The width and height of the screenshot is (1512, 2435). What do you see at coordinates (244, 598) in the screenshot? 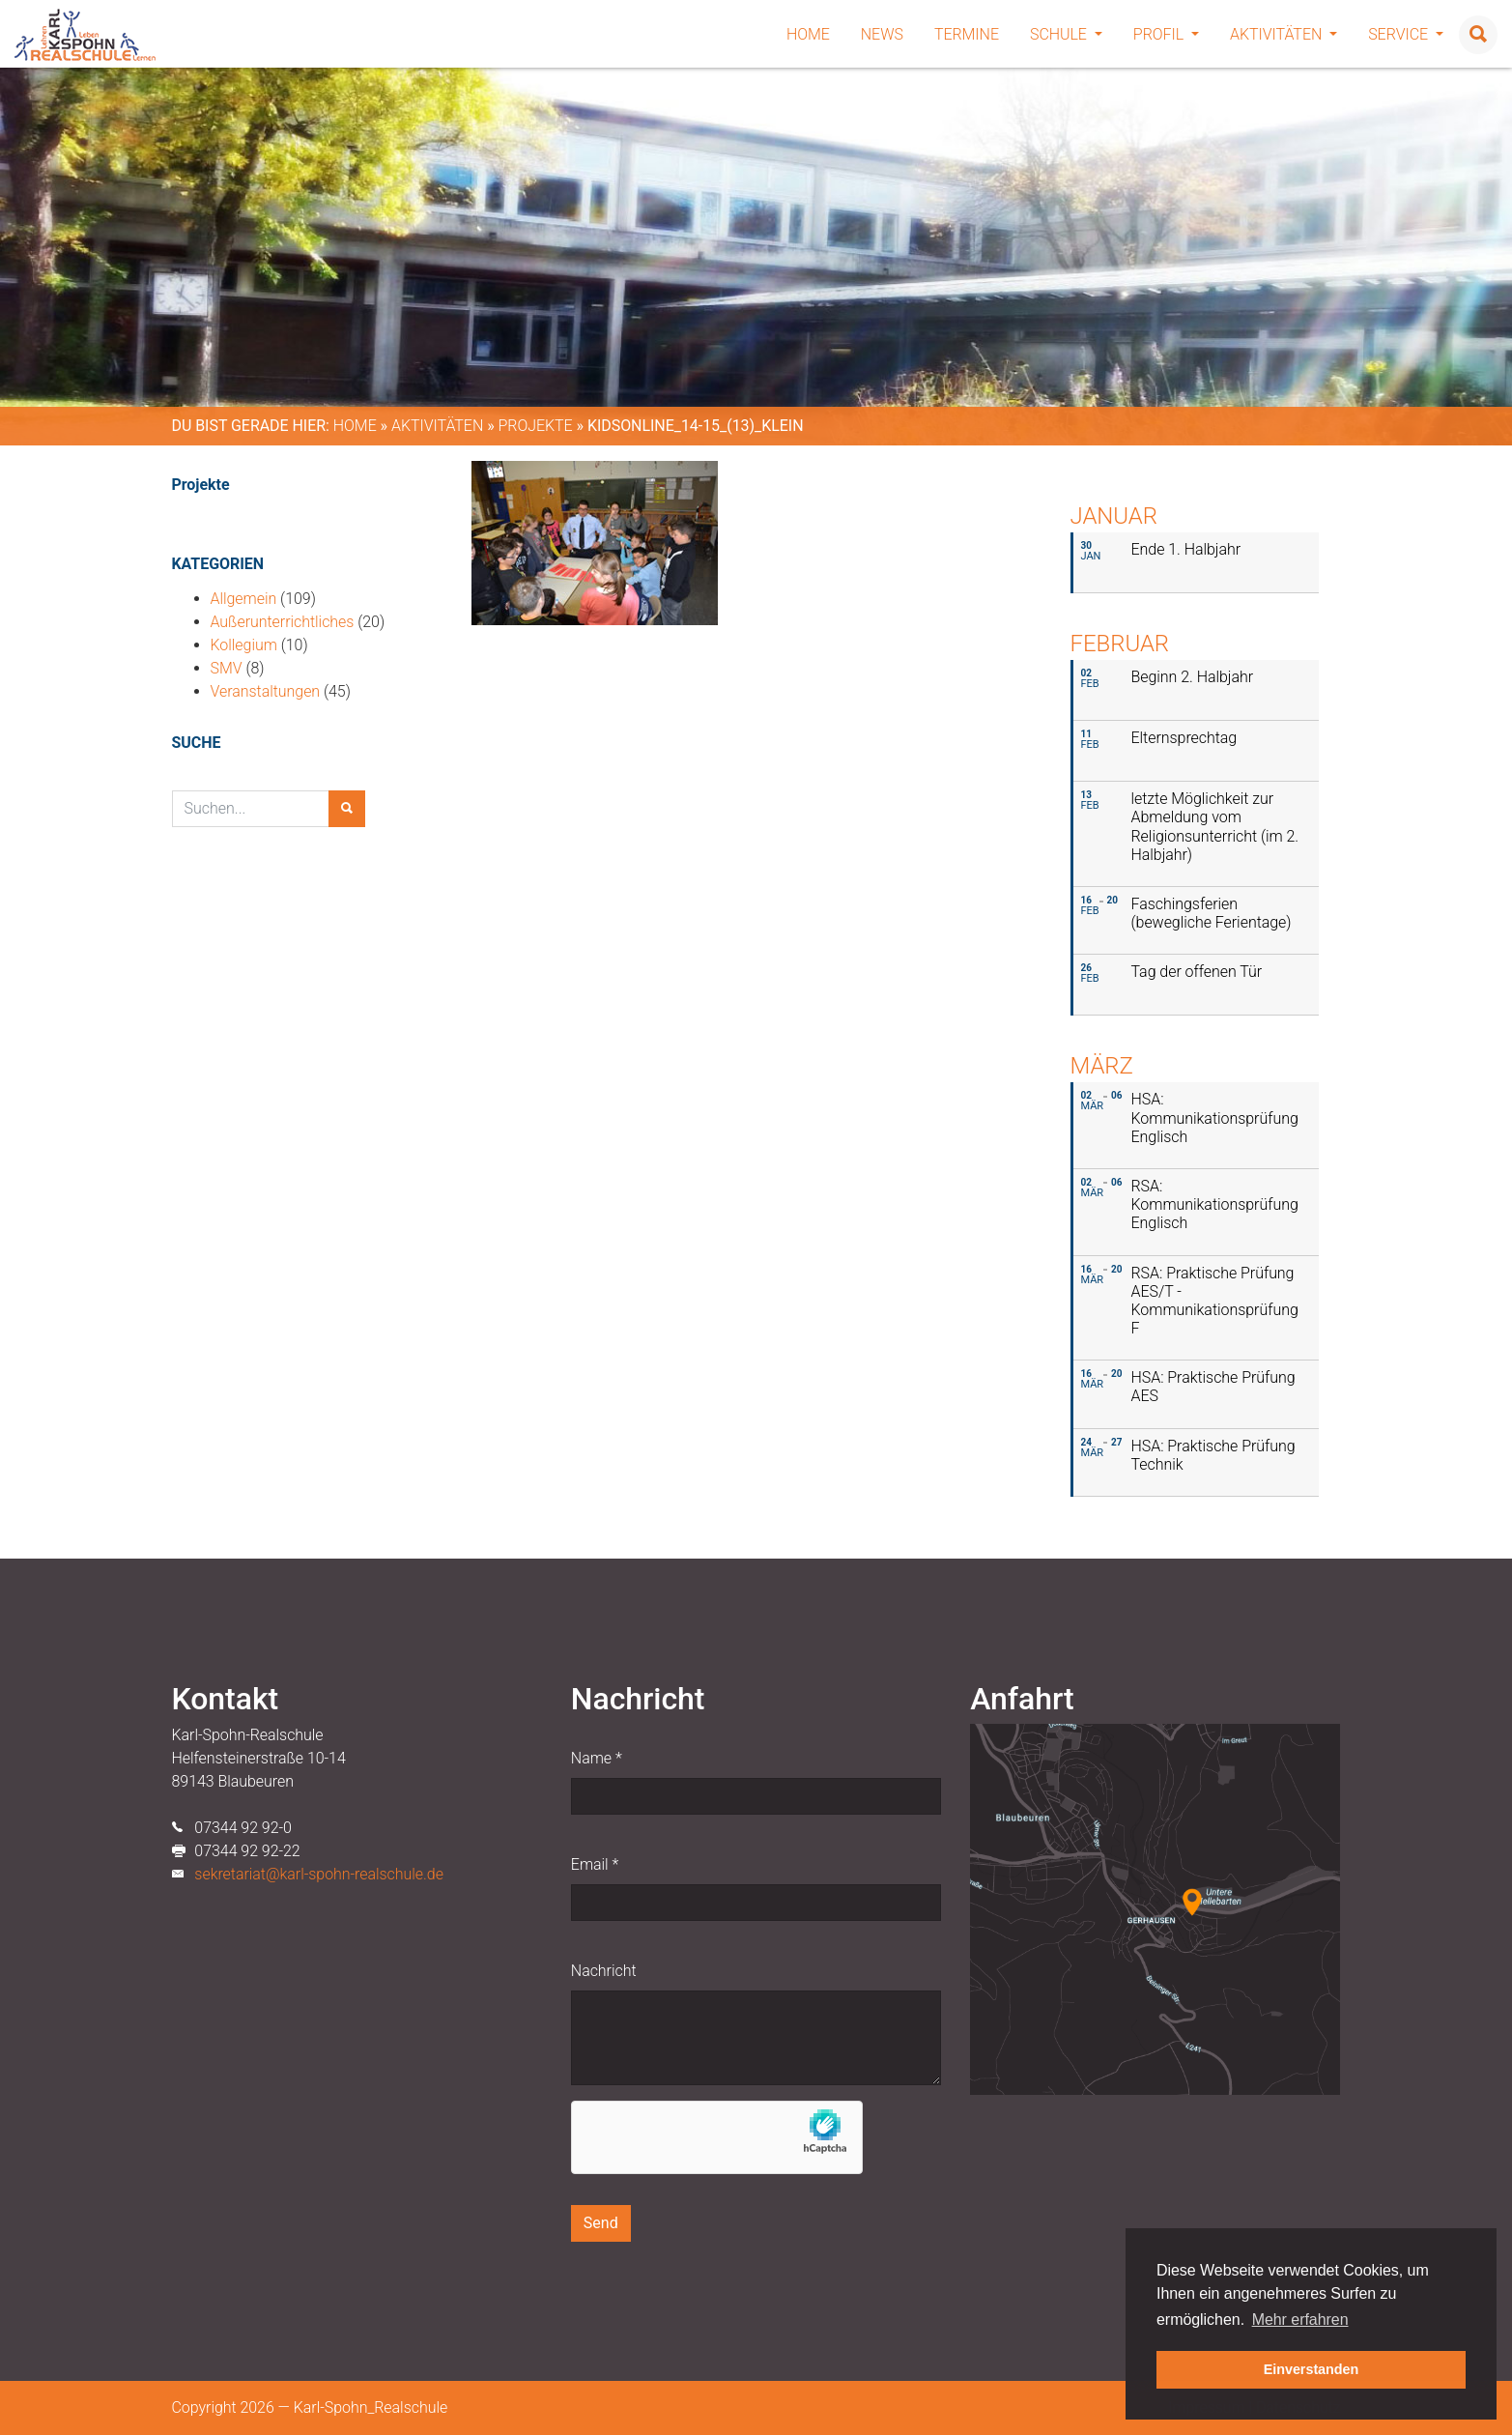
I see `Allgemein` at bounding box center [244, 598].